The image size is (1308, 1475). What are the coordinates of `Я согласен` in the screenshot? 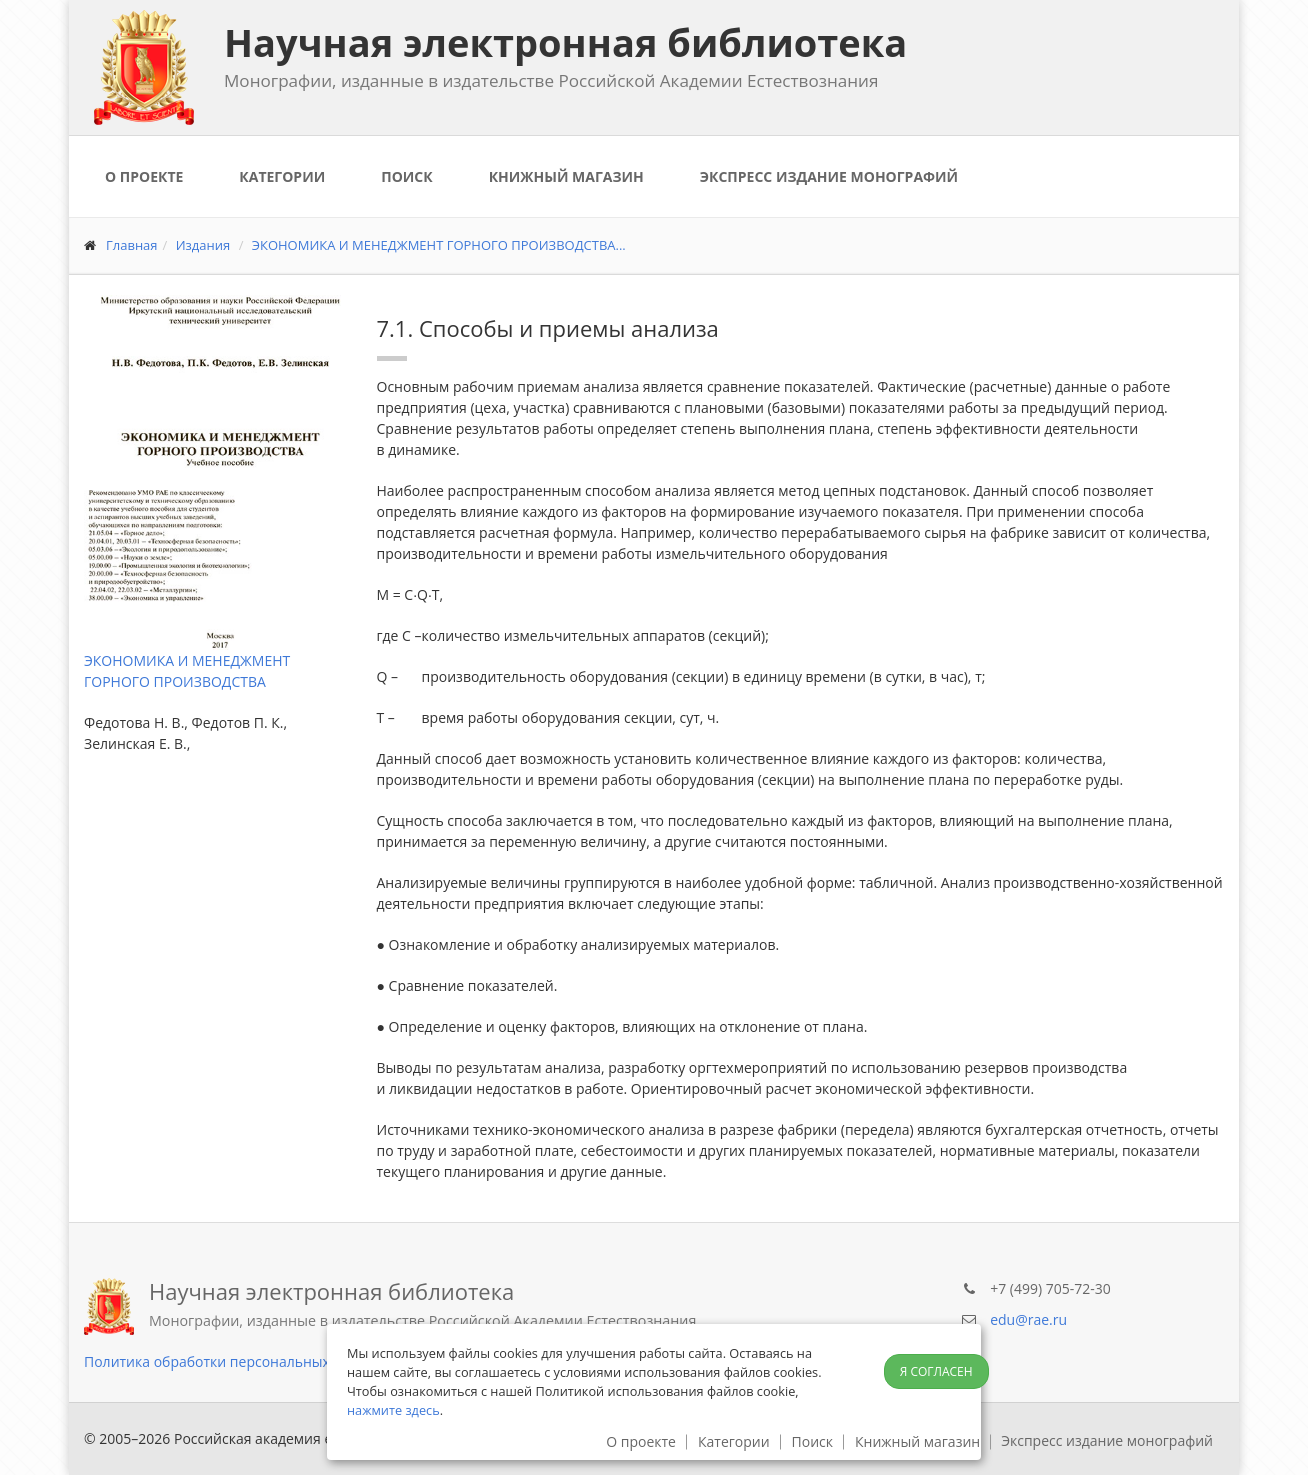 It's located at (936, 1371).